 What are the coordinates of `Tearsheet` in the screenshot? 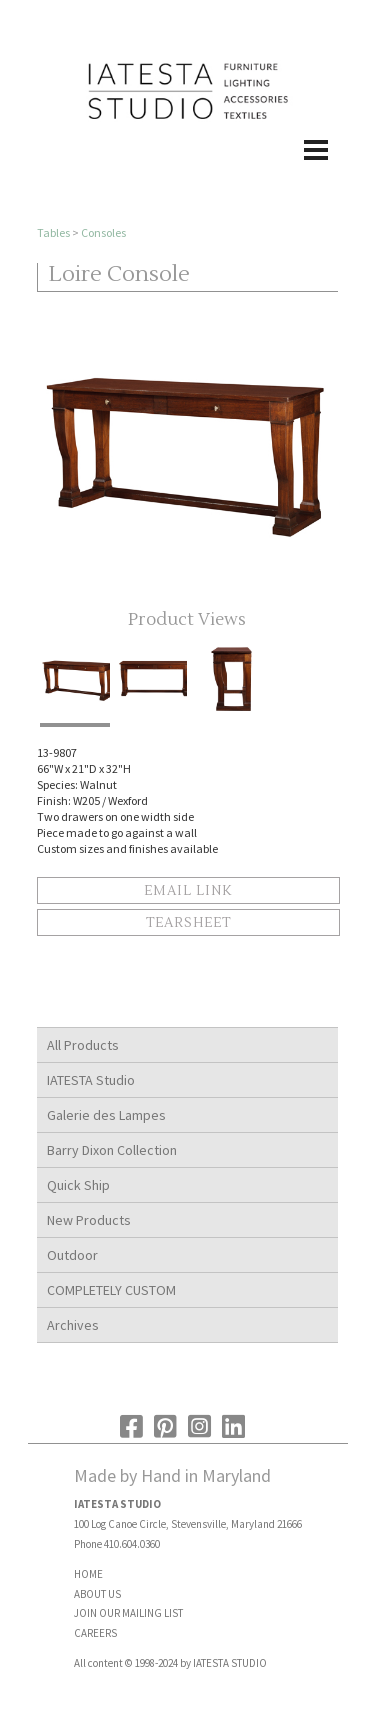 It's located at (188, 923).